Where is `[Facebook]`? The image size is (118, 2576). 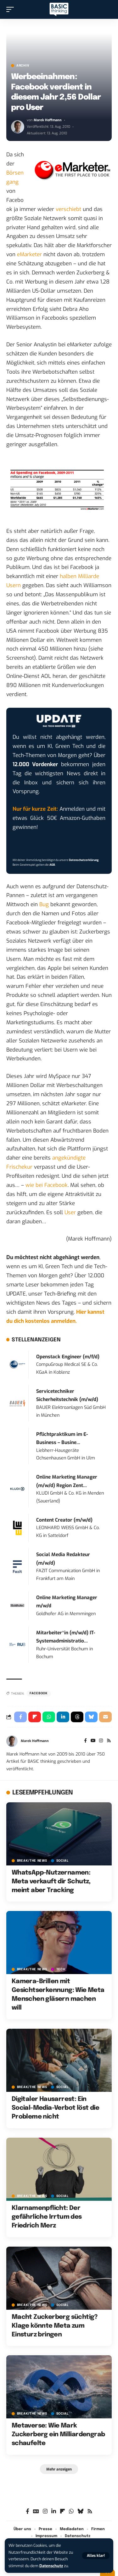
[Facebook] is located at coordinates (85, 1741).